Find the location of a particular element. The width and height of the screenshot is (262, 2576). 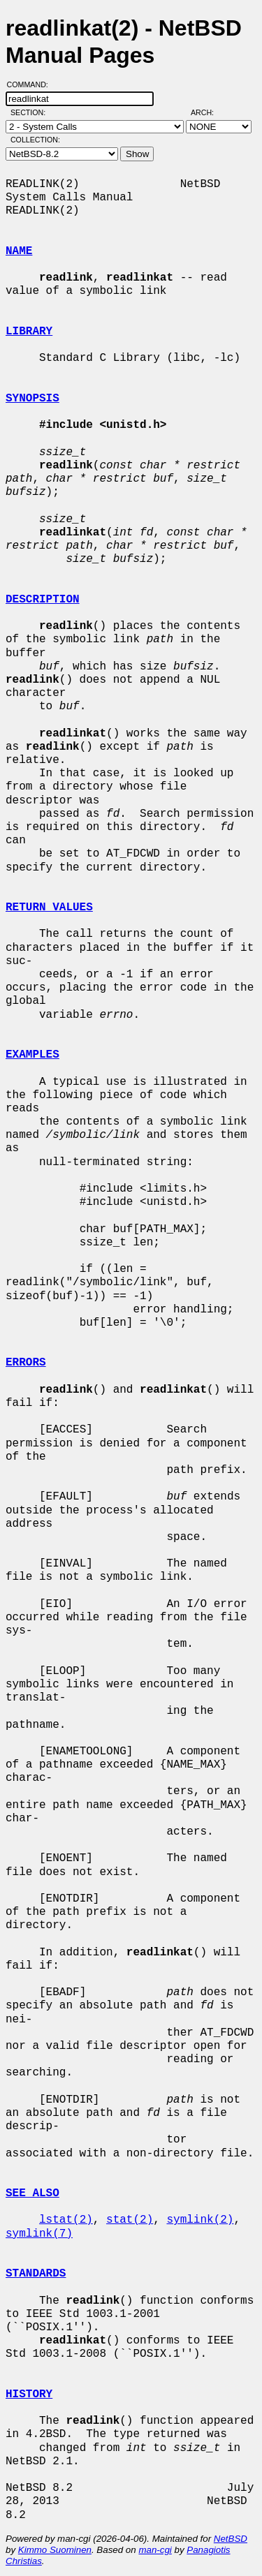

ERRORS is located at coordinates (26, 1362).